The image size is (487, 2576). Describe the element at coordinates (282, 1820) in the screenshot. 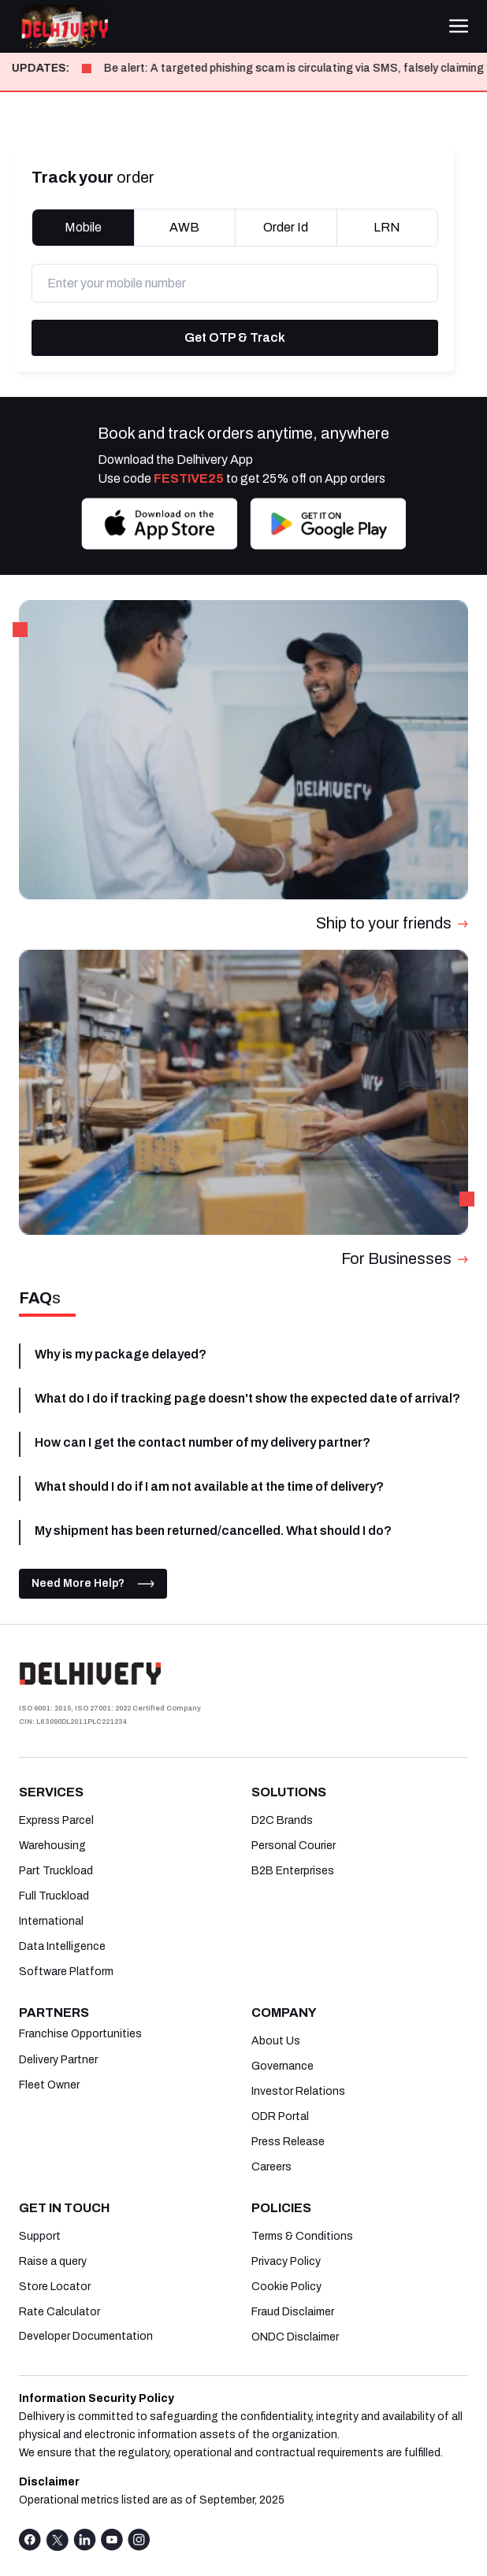

I see `D2C Brands` at that location.